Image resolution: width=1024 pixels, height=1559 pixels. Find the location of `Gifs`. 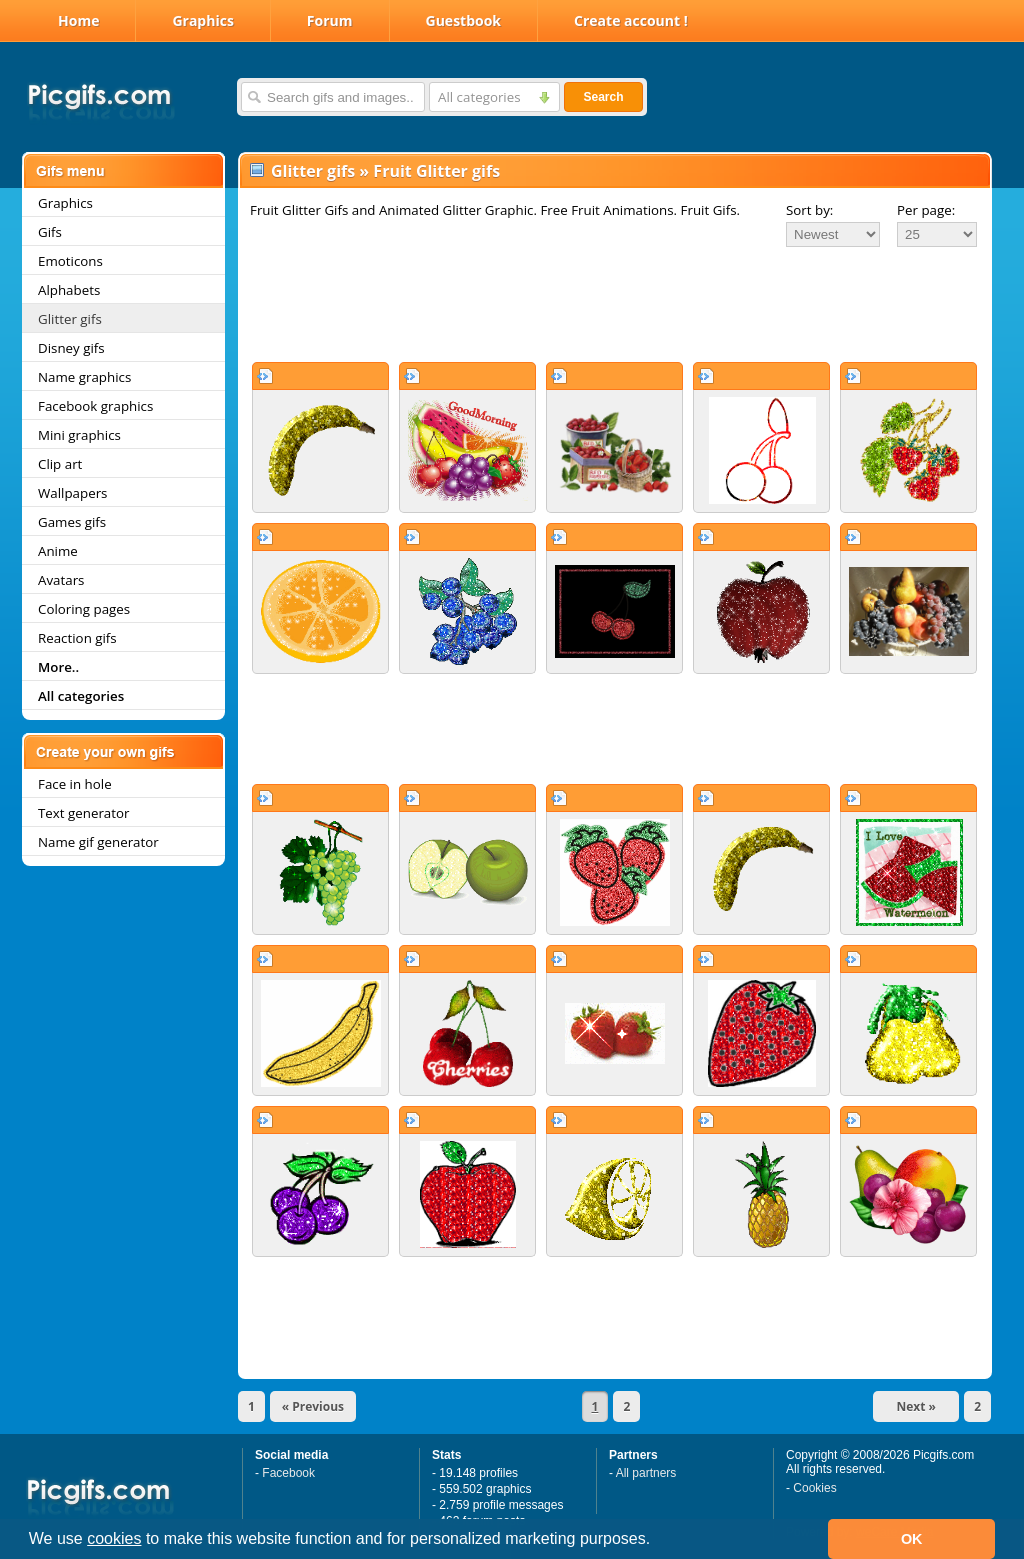

Gifs is located at coordinates (50, 232).